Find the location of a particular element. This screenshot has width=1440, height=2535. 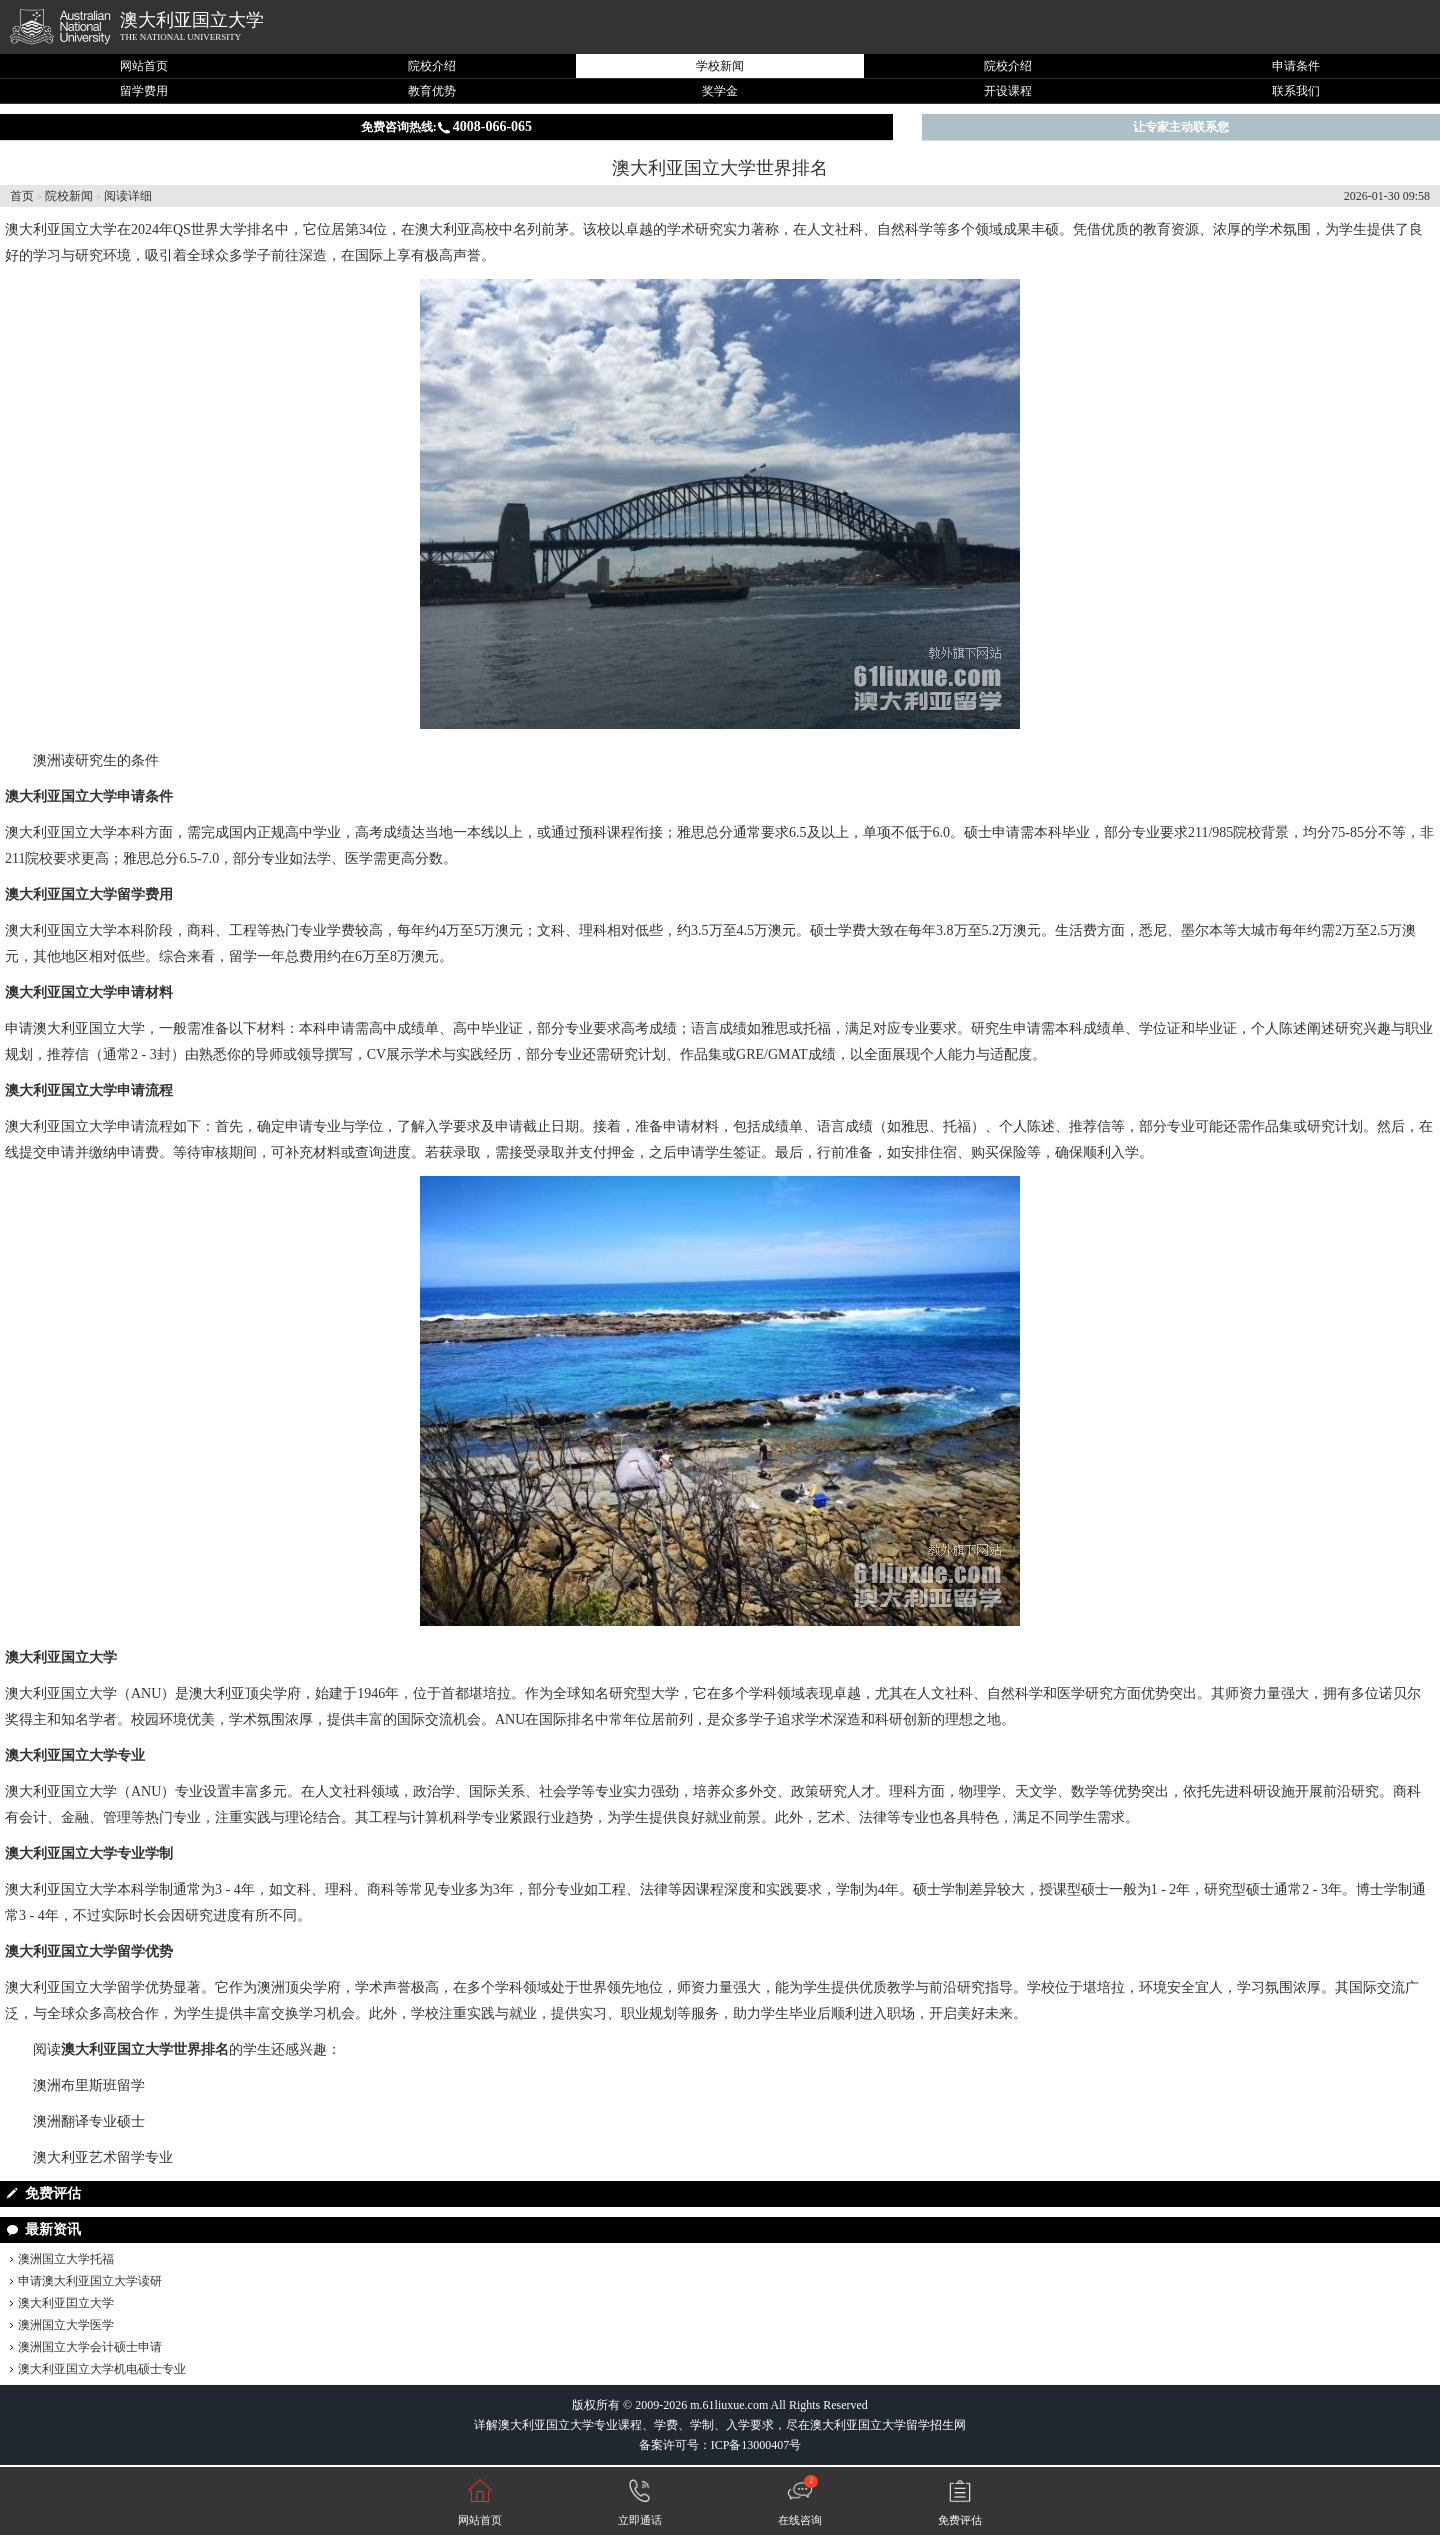

首页 is located at coordinates (22, 196).